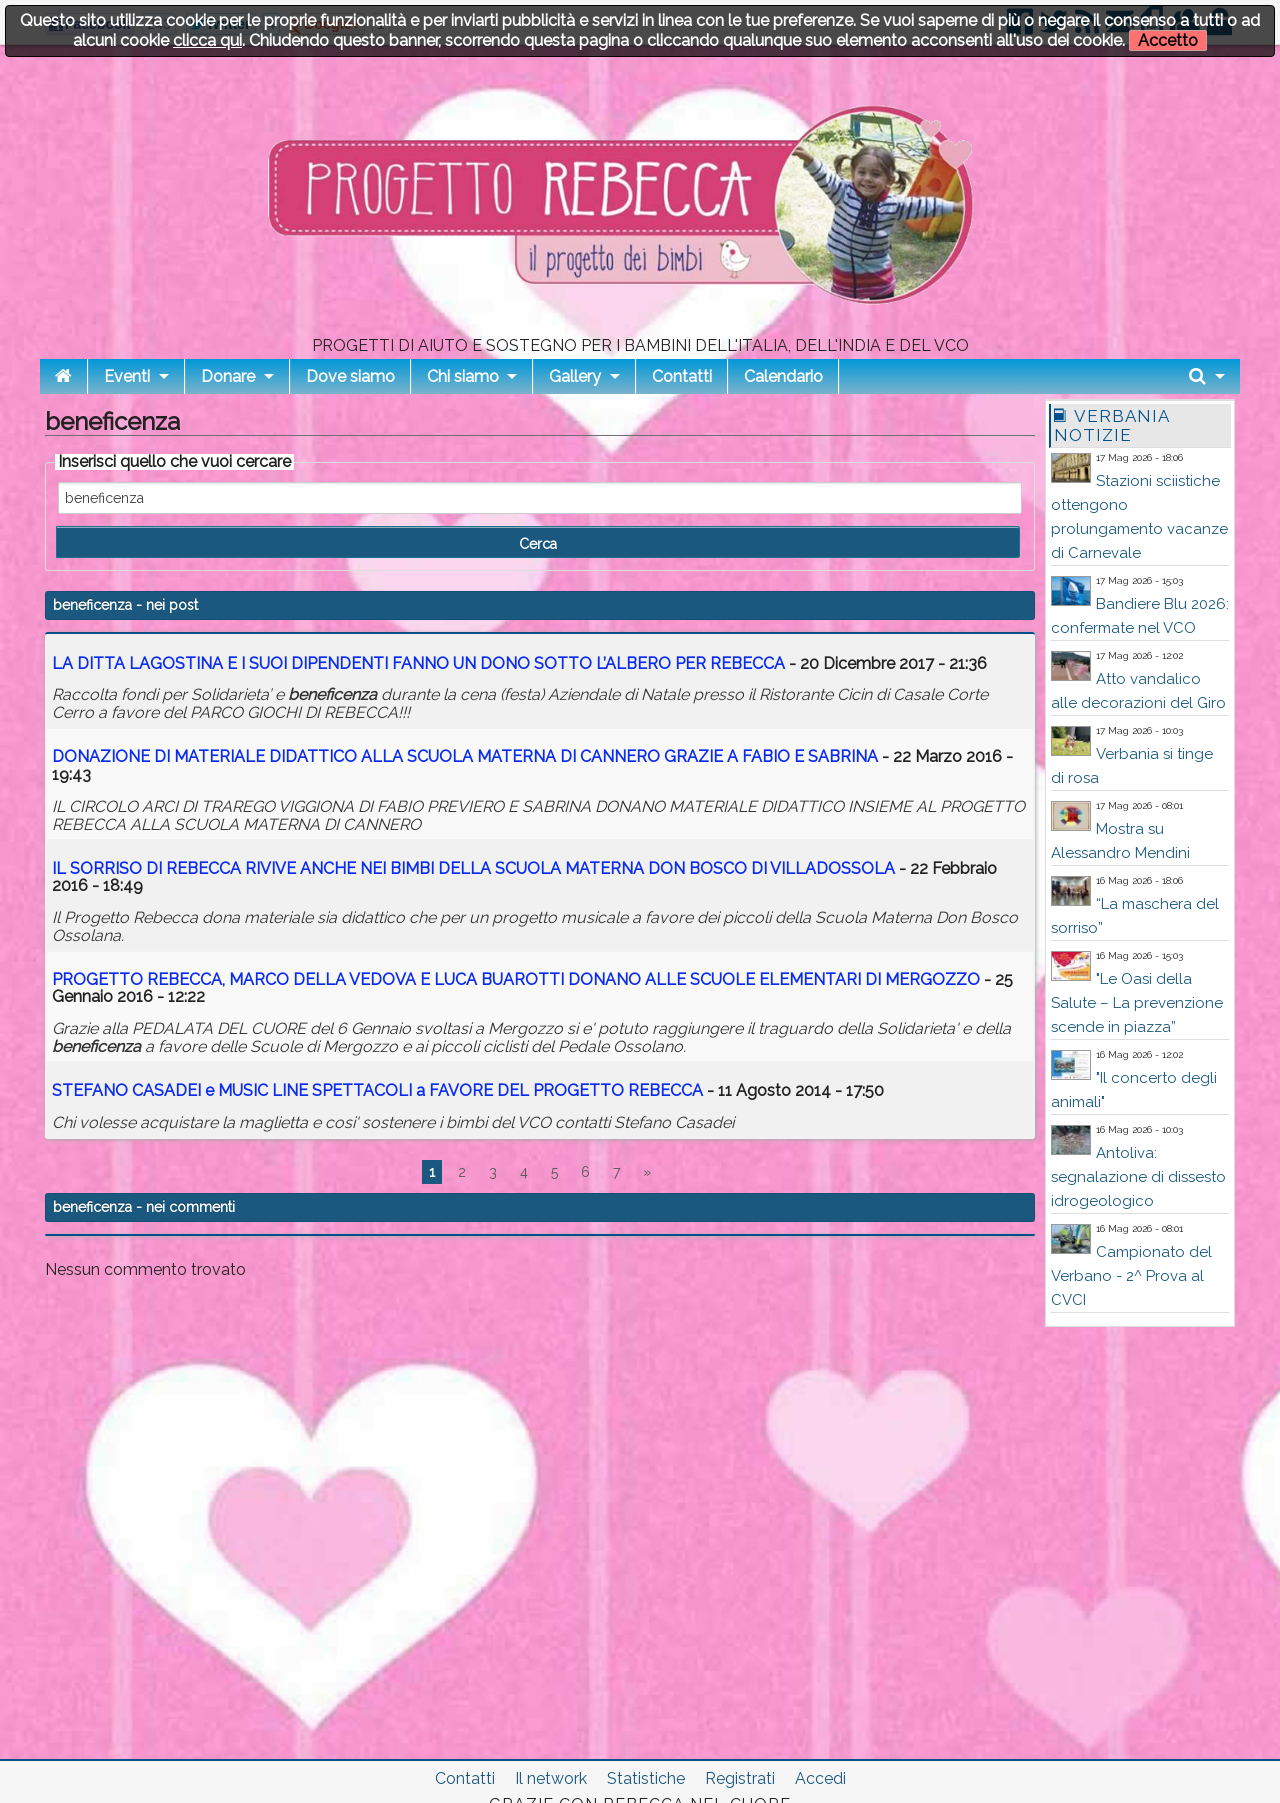 The image size is (1280, 1803). I want to click on DONAZIONE DI MATERIALE DIDATTICO ALLA SCUOLA MATERNA DI CANNERO GRAZIE A FABIO E SABRINA, so click(465, 756).